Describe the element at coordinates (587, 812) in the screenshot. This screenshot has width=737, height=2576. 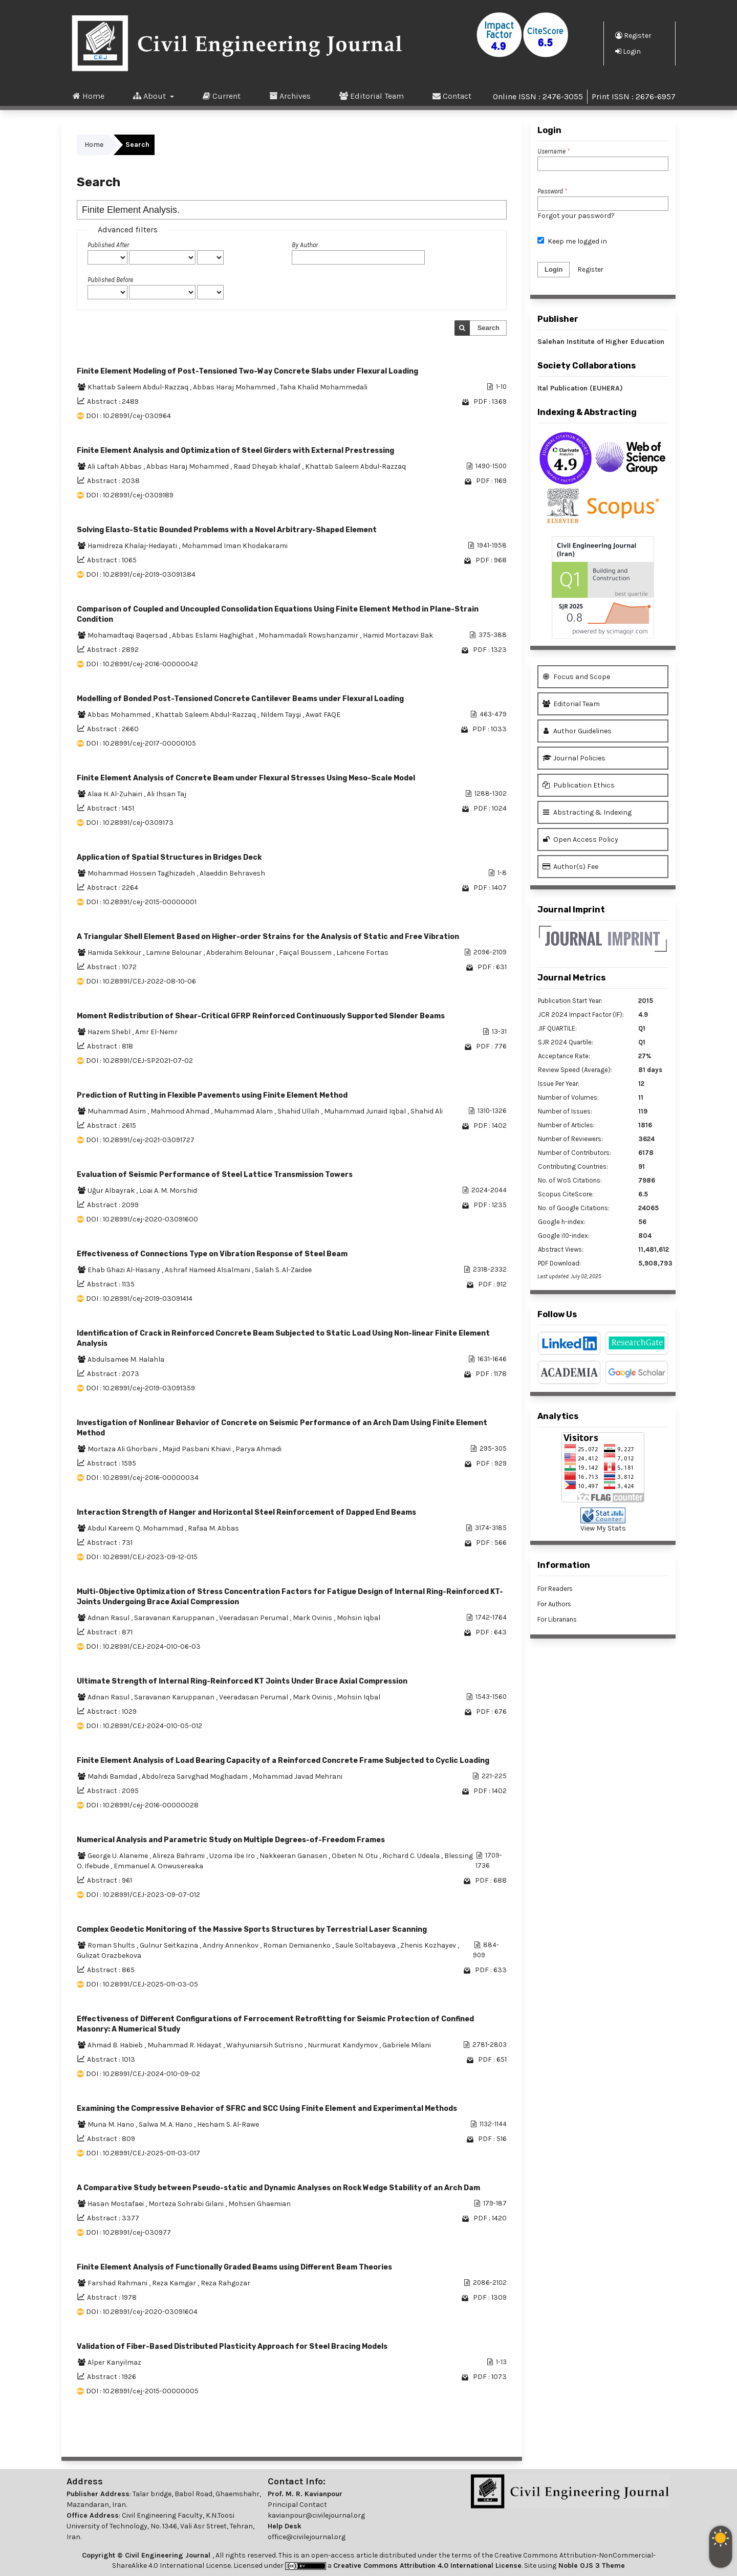
I see `Abstracting & Indexing` at that location.